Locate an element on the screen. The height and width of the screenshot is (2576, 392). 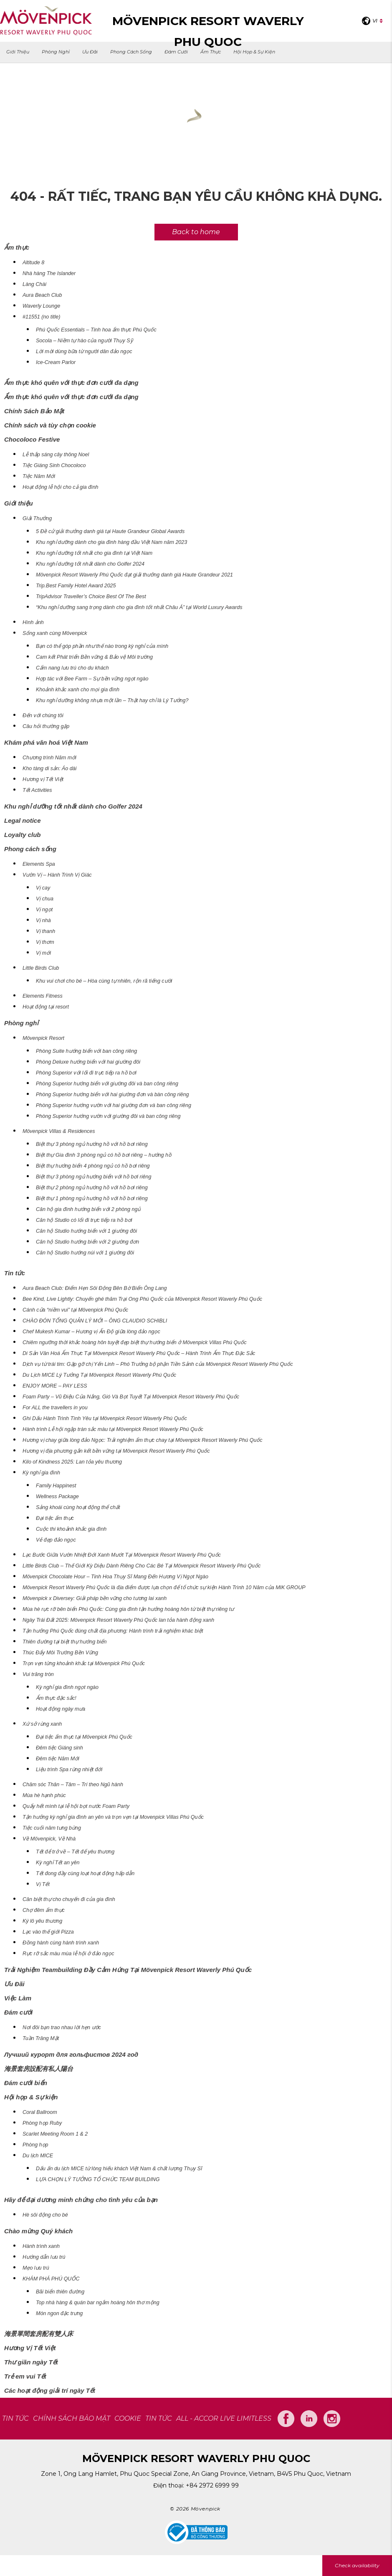
Bạn có thể góp phần như thế nào trong kỳ nghỉ của mình is located at coordinates (102, 646).